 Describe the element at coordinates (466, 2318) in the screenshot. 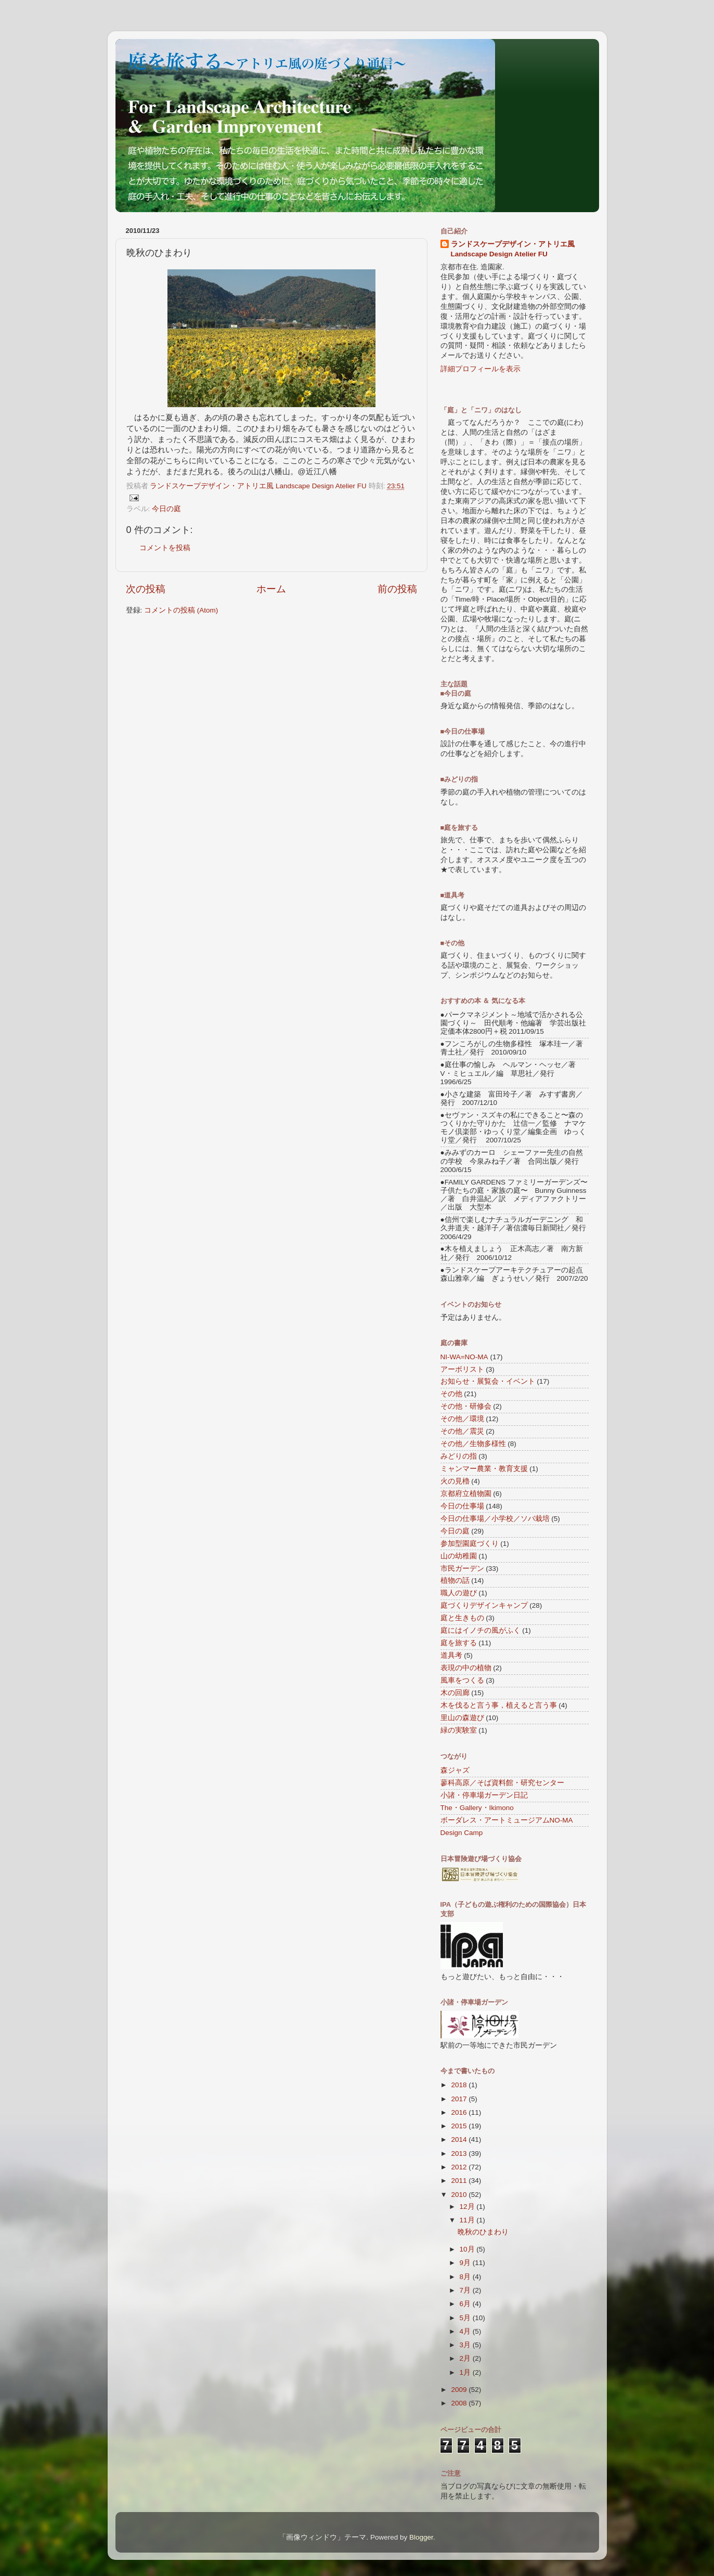

I see `5月` at that location.